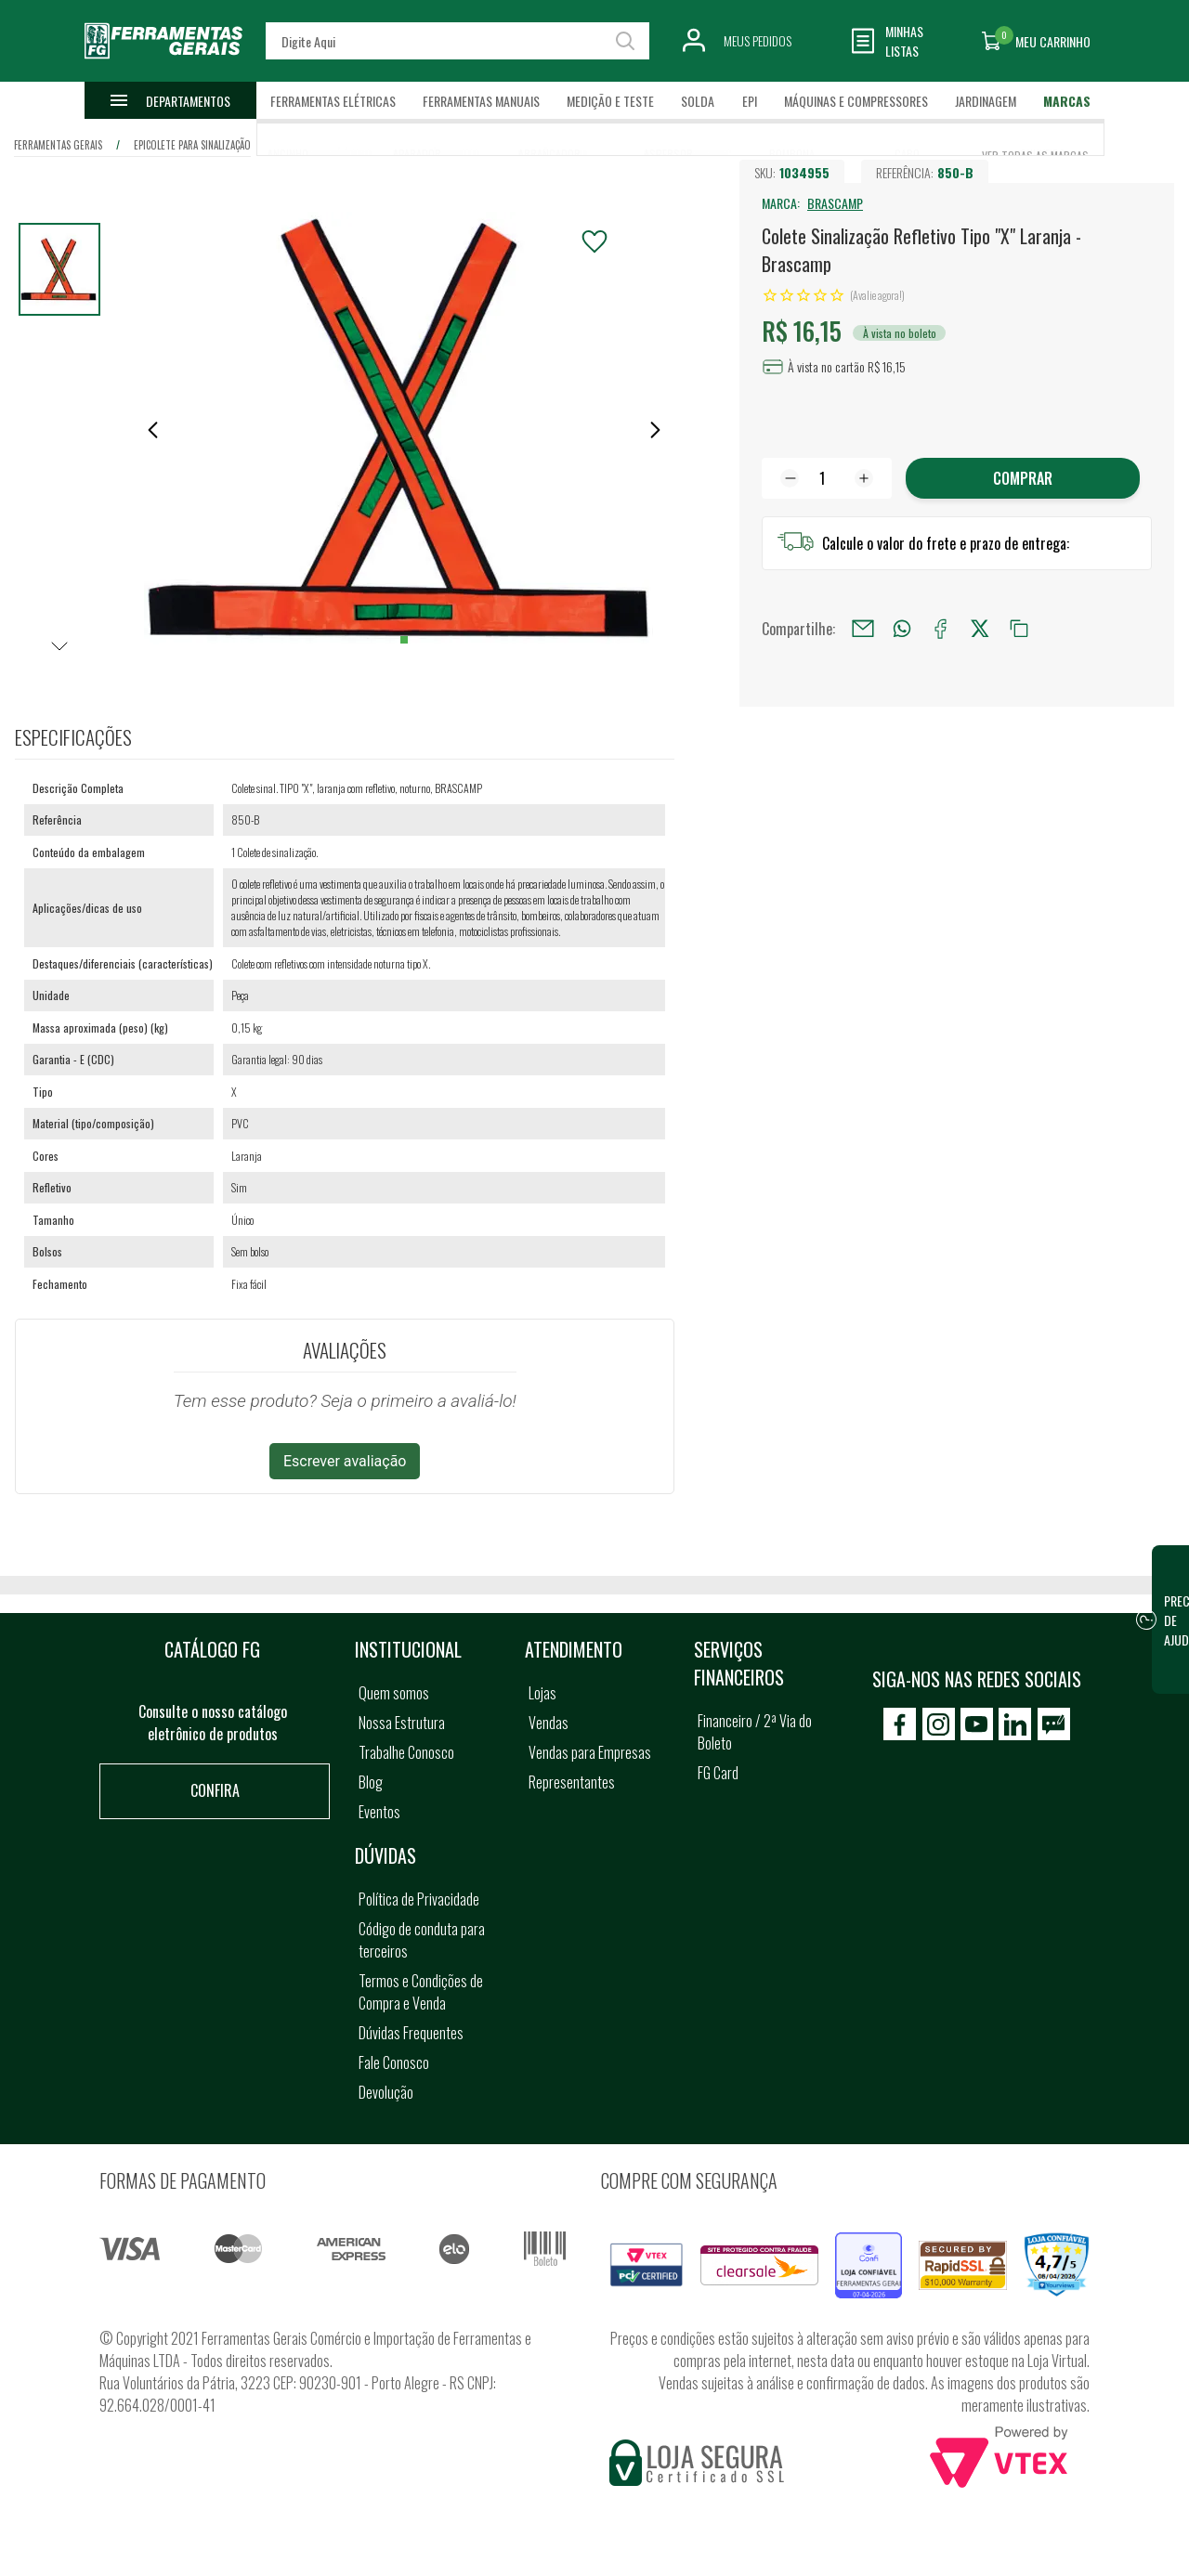 The height and width of the screenshot is (2576, 1189). Describe the element at coordinates (215, 1790) in the screenshot. I see `Confira` at that location.